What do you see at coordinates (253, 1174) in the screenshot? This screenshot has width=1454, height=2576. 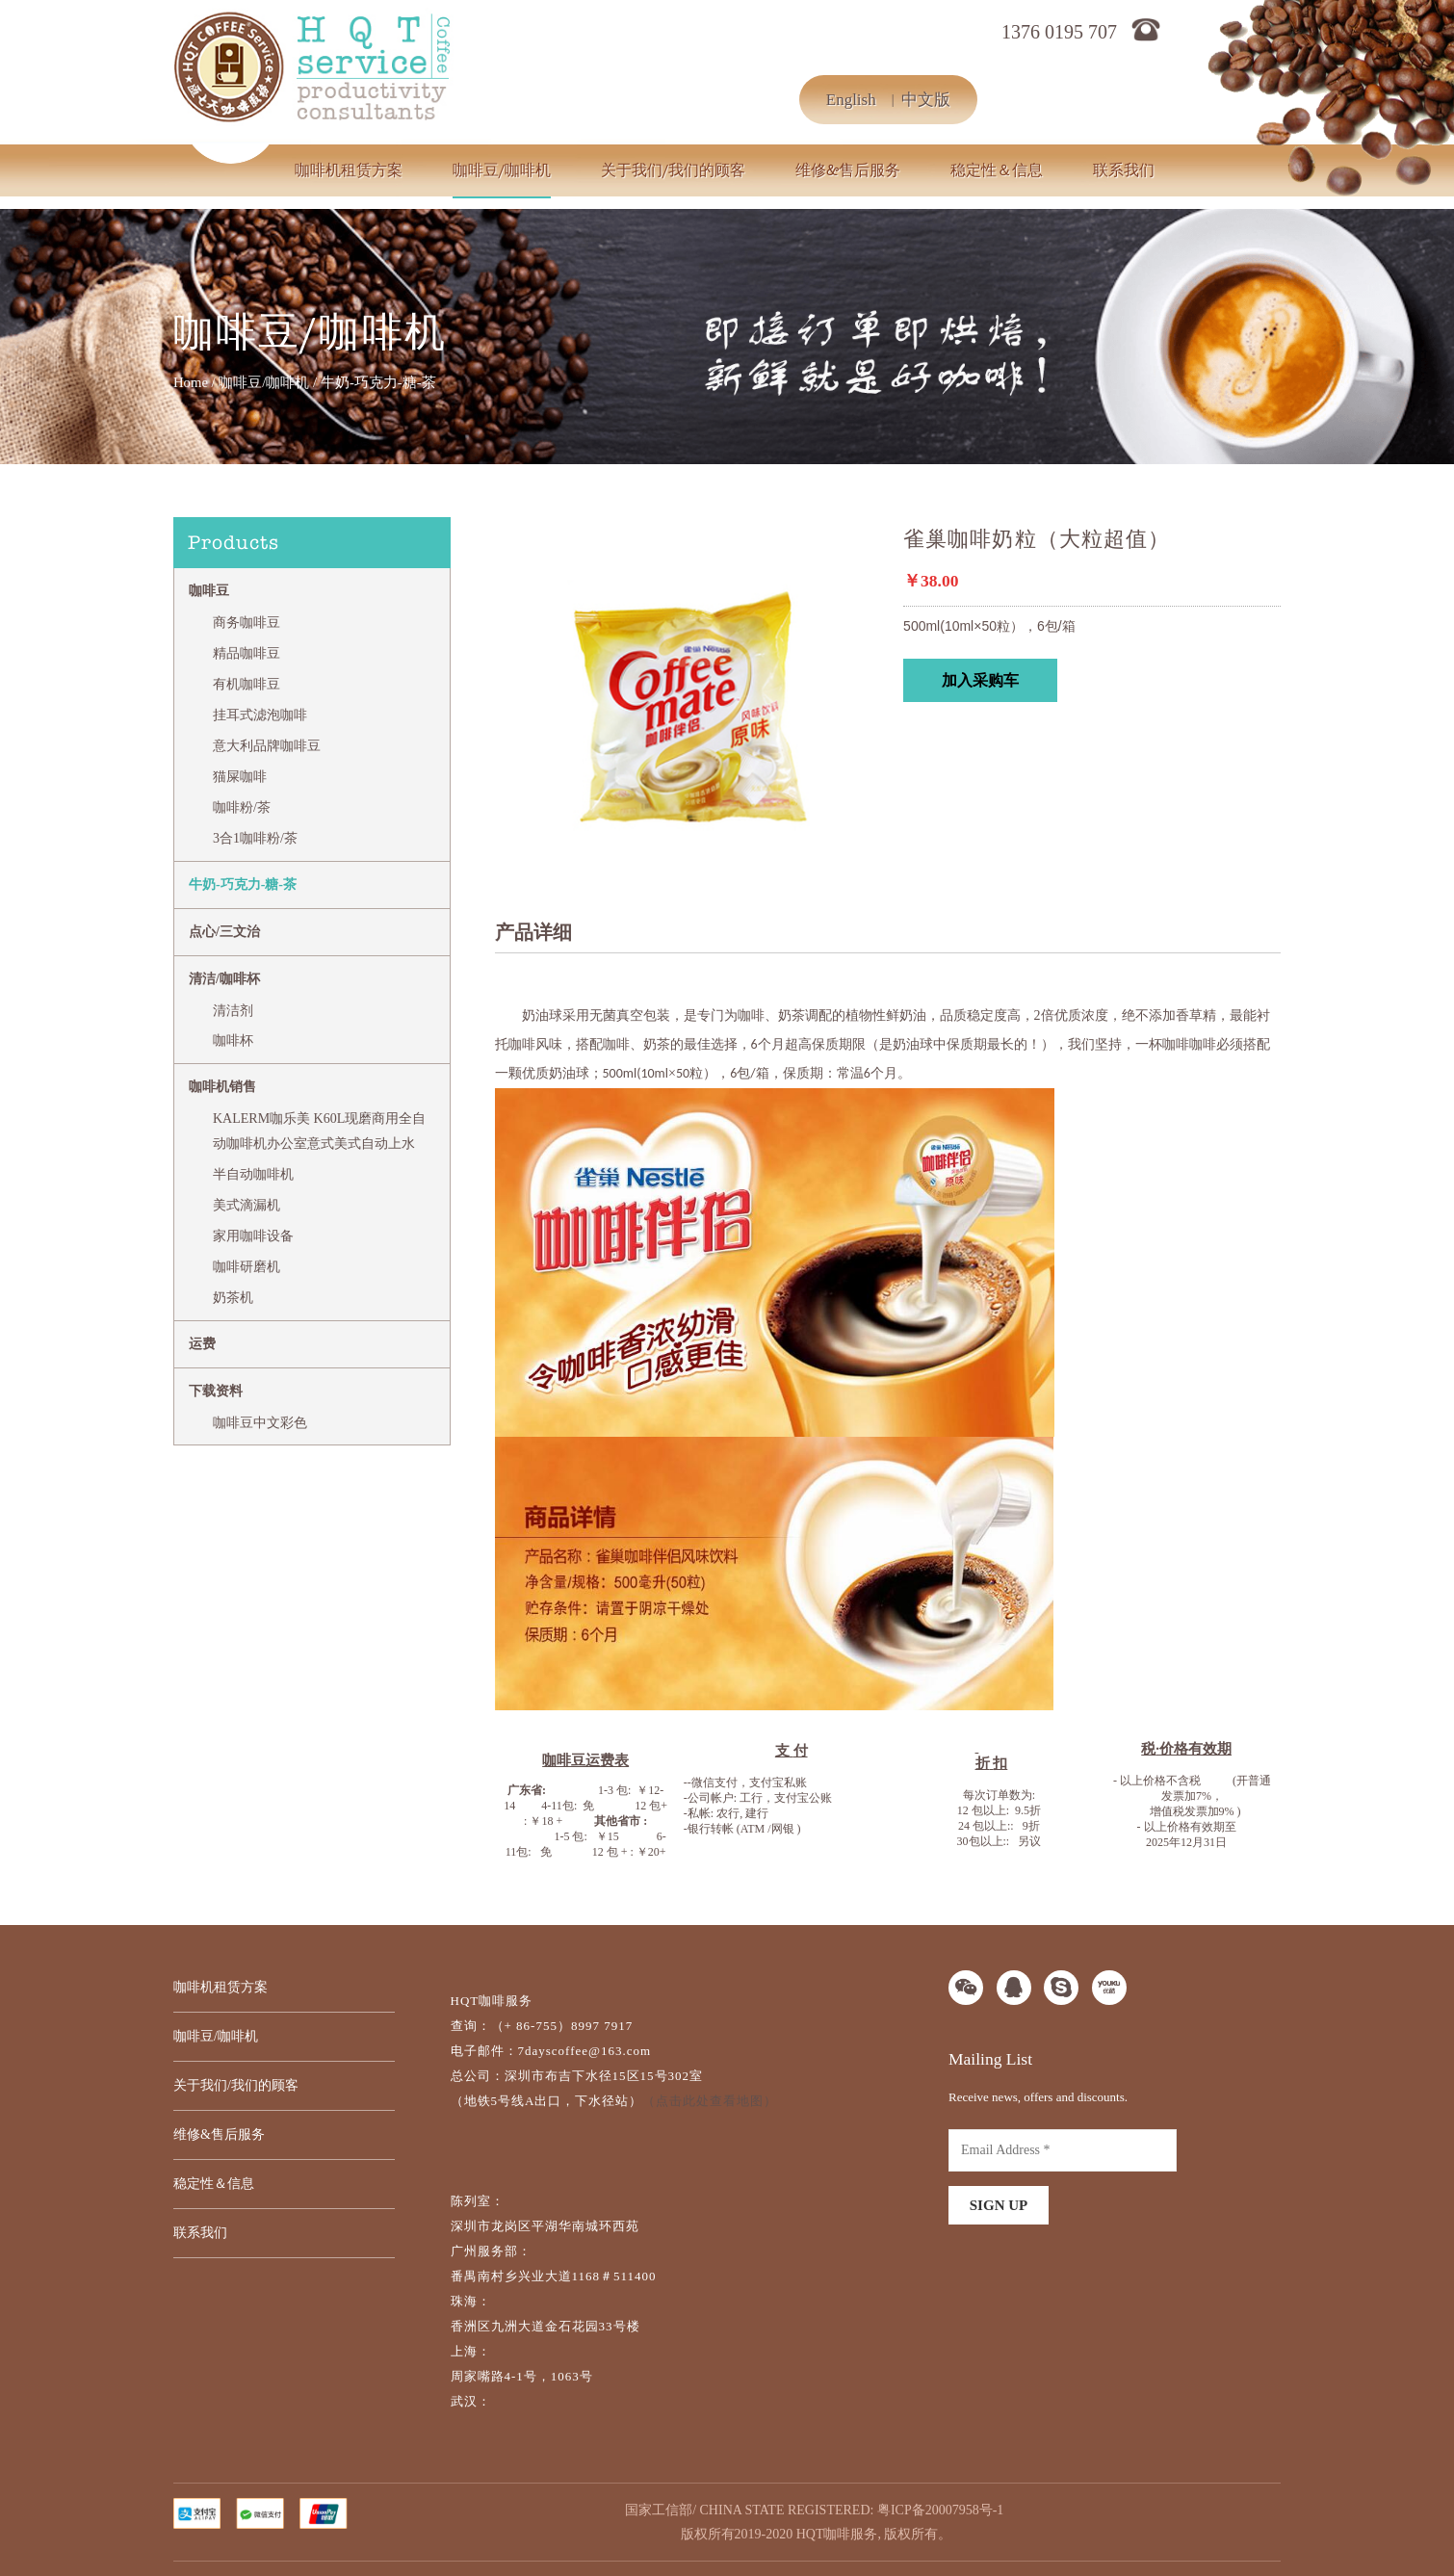 I see `半自动咖啡机` at bounding box center [253, 1174].